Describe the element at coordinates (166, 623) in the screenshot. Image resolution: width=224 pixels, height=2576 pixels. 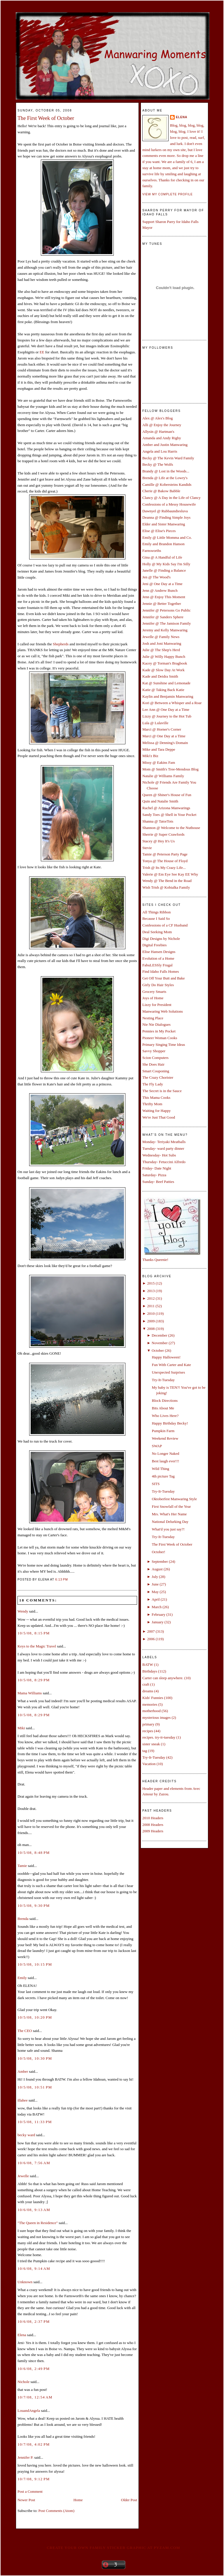
I see `Jennifer @ The Jamison Family` at that location.